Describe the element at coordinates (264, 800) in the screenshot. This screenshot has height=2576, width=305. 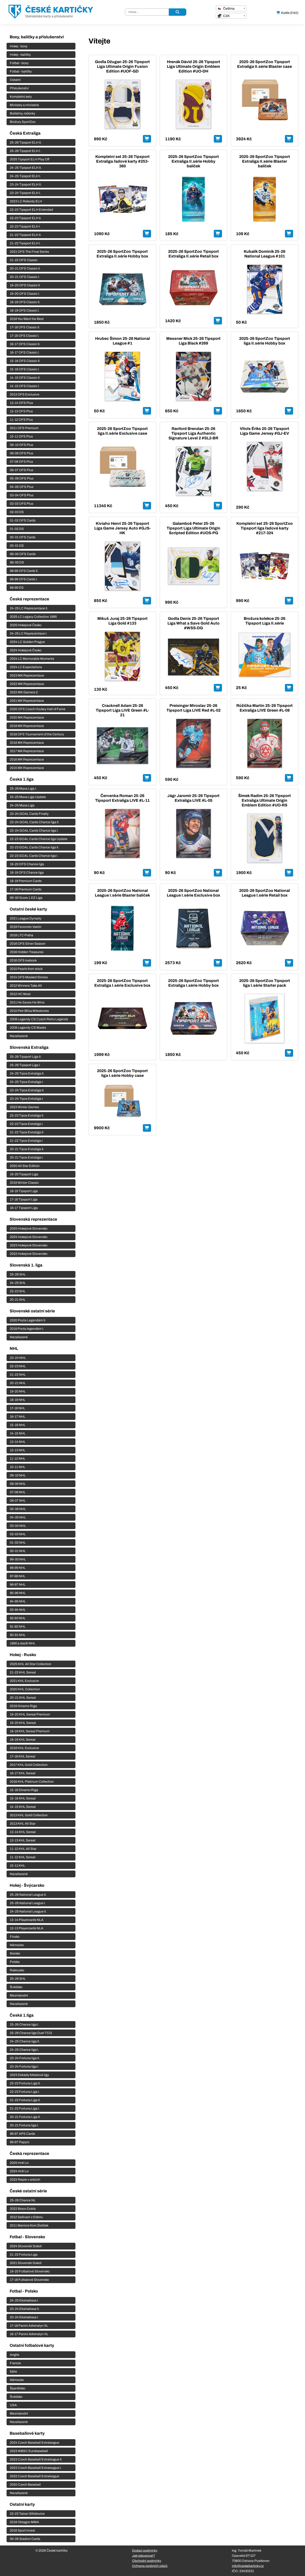
I see `Šimek Radim 25-26 Tipsport Extraliga Ultimate Origin Emblem Edition #UO-RS` at that location.